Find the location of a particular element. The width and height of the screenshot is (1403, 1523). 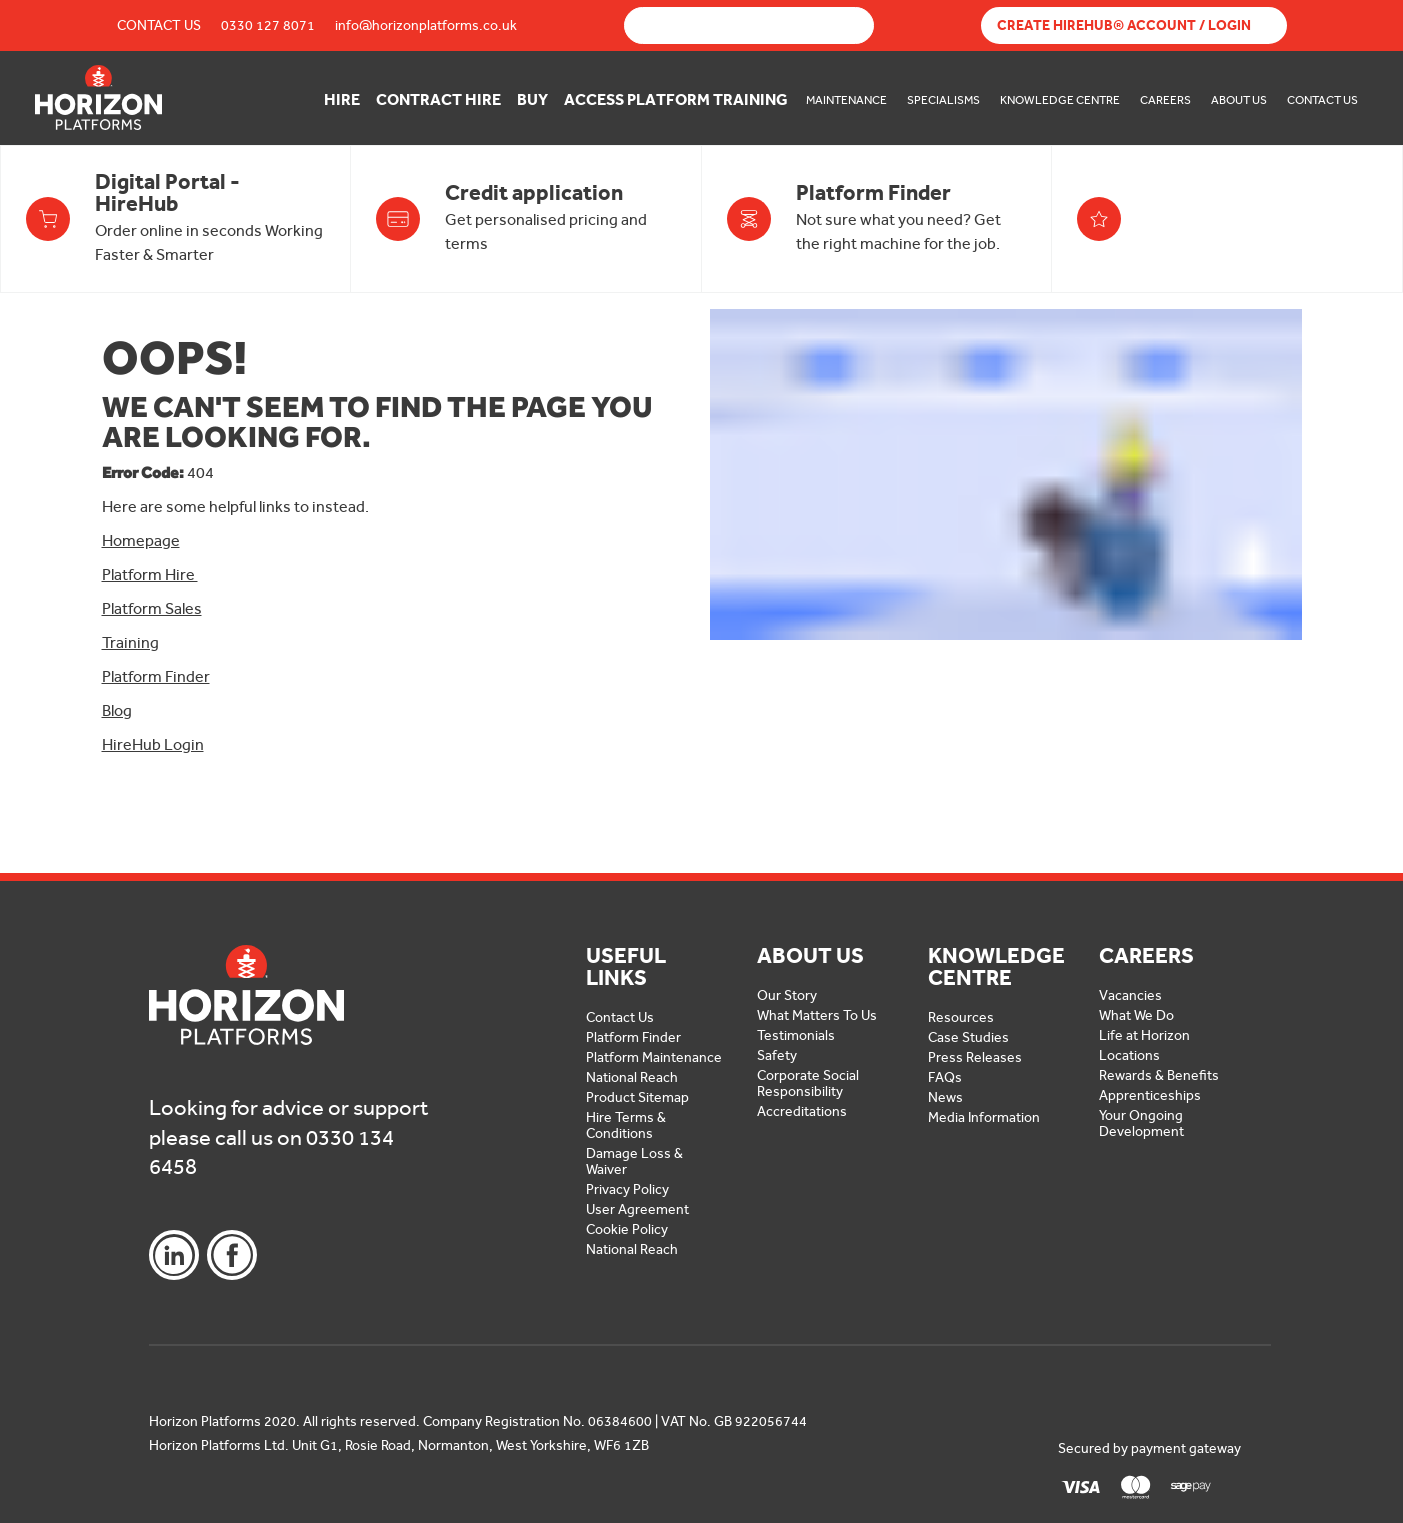

Rewards & Benefits is located at coordinates (1159, 1075).